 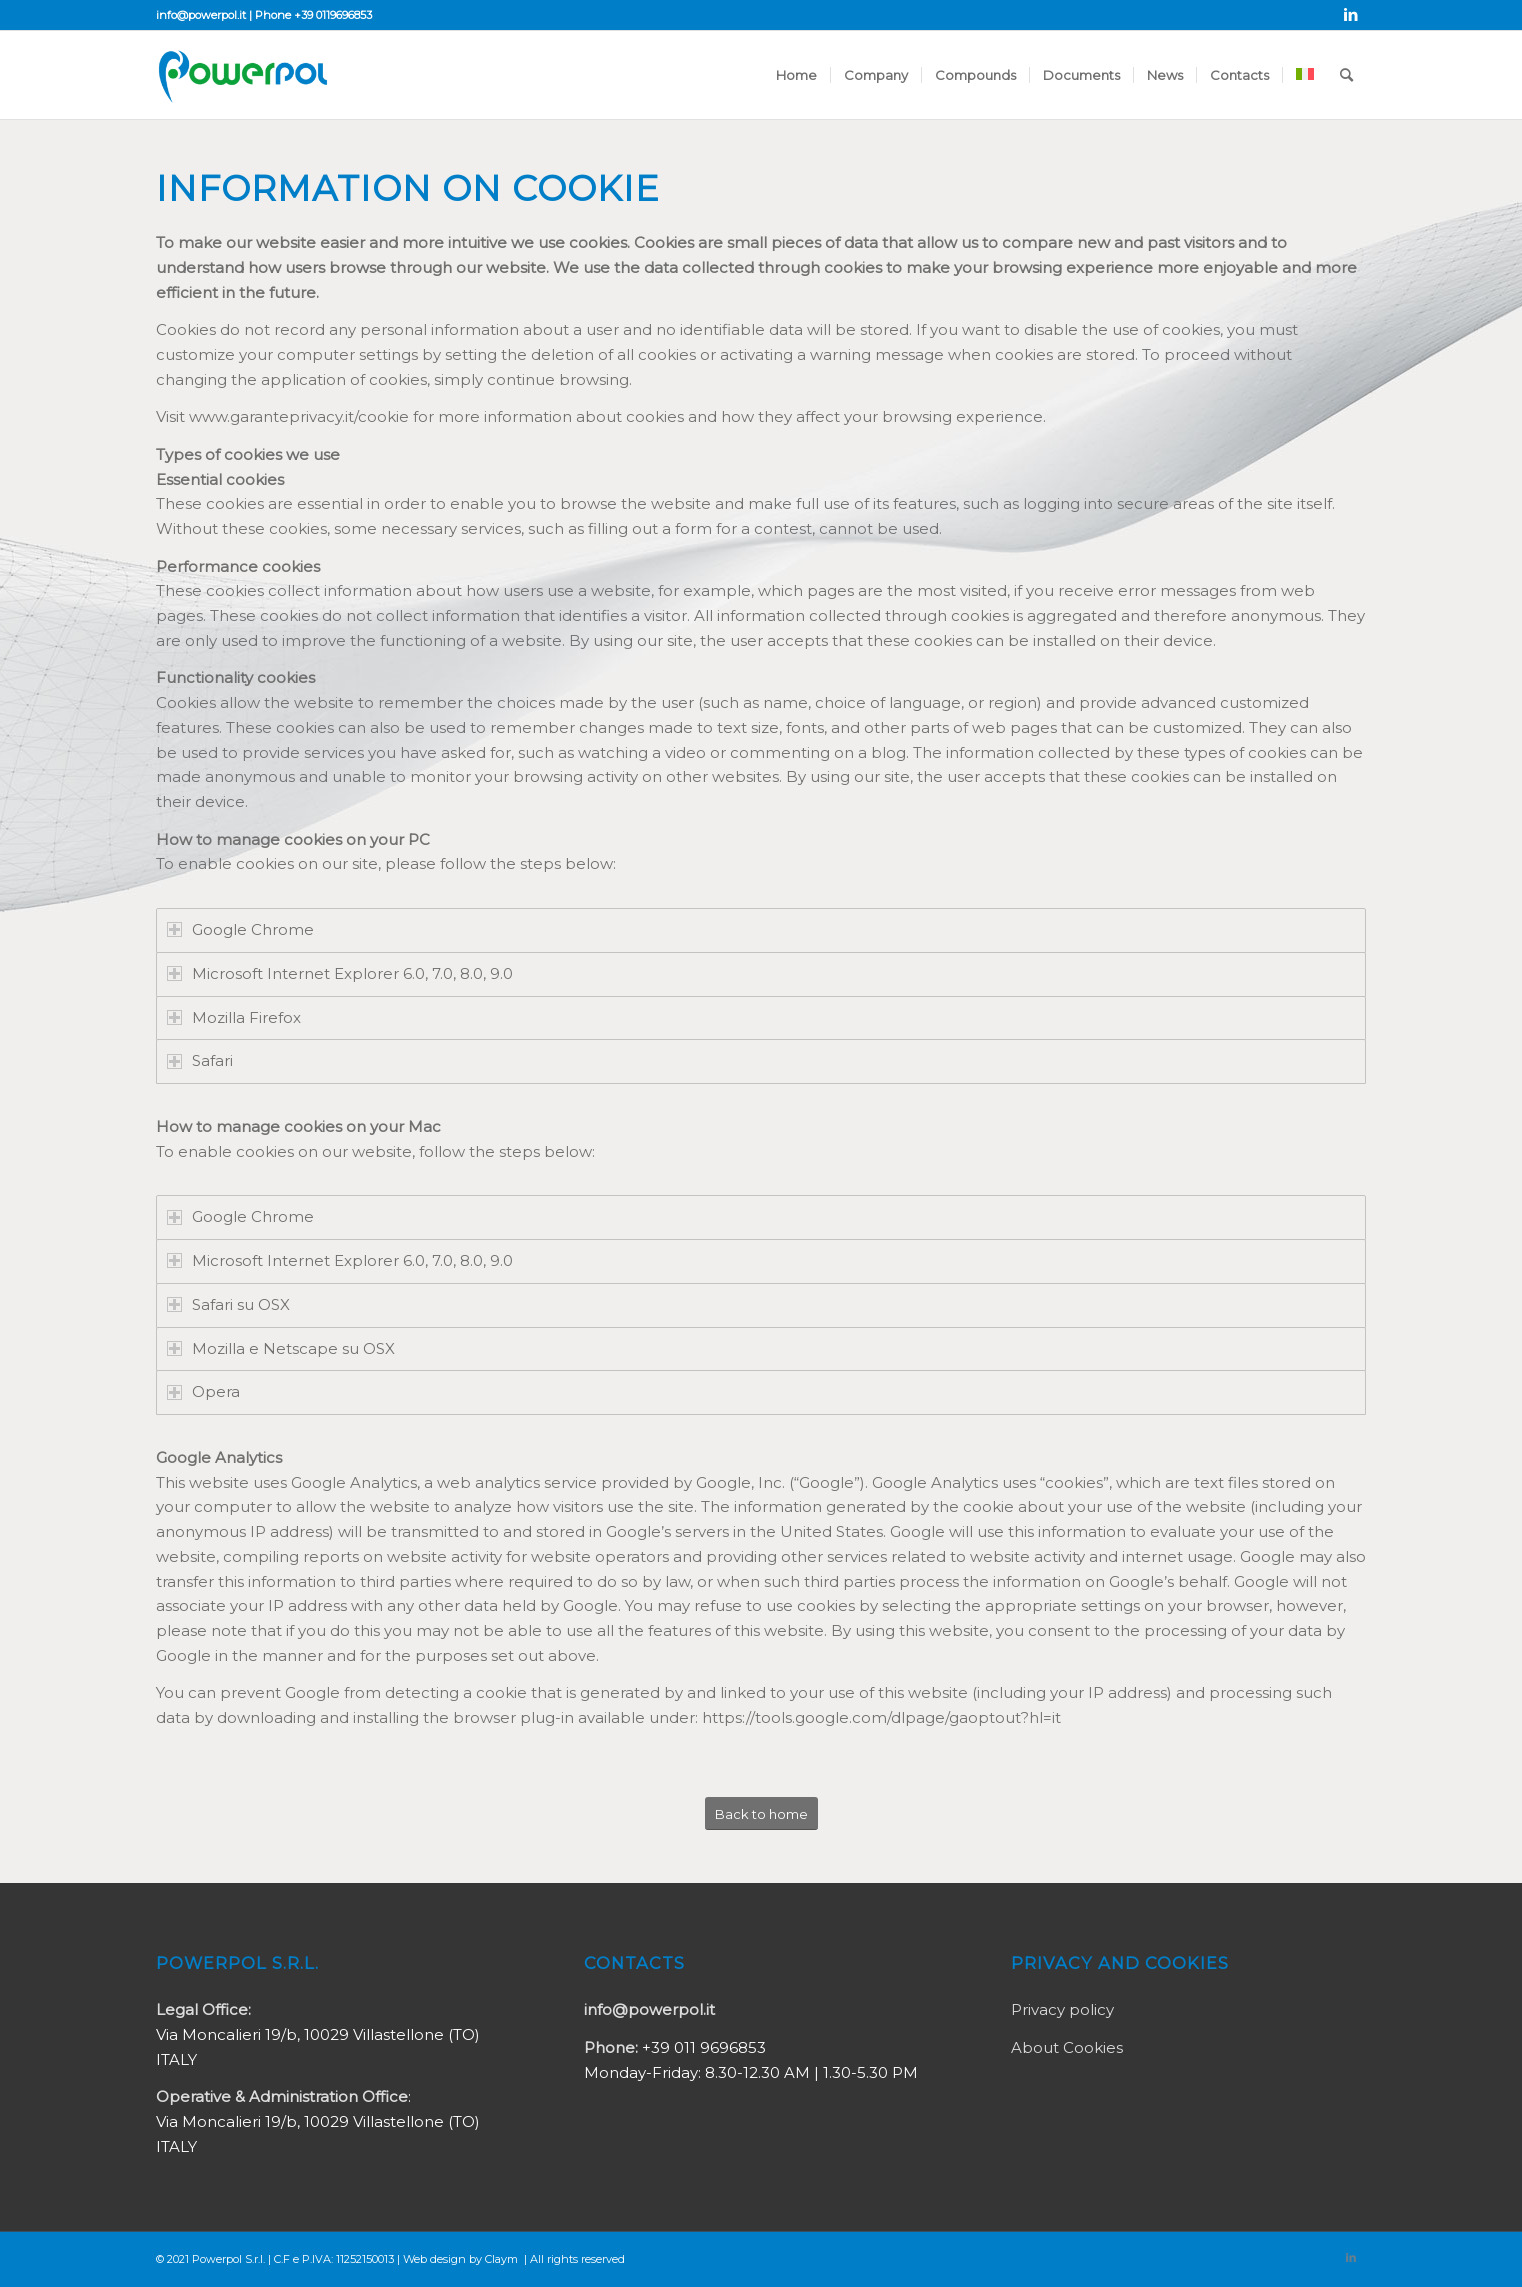 What do you see at coordinates (203, 1391) in the screenshot?
I see `Opera [tab]` at bounding box center [203, 1391].